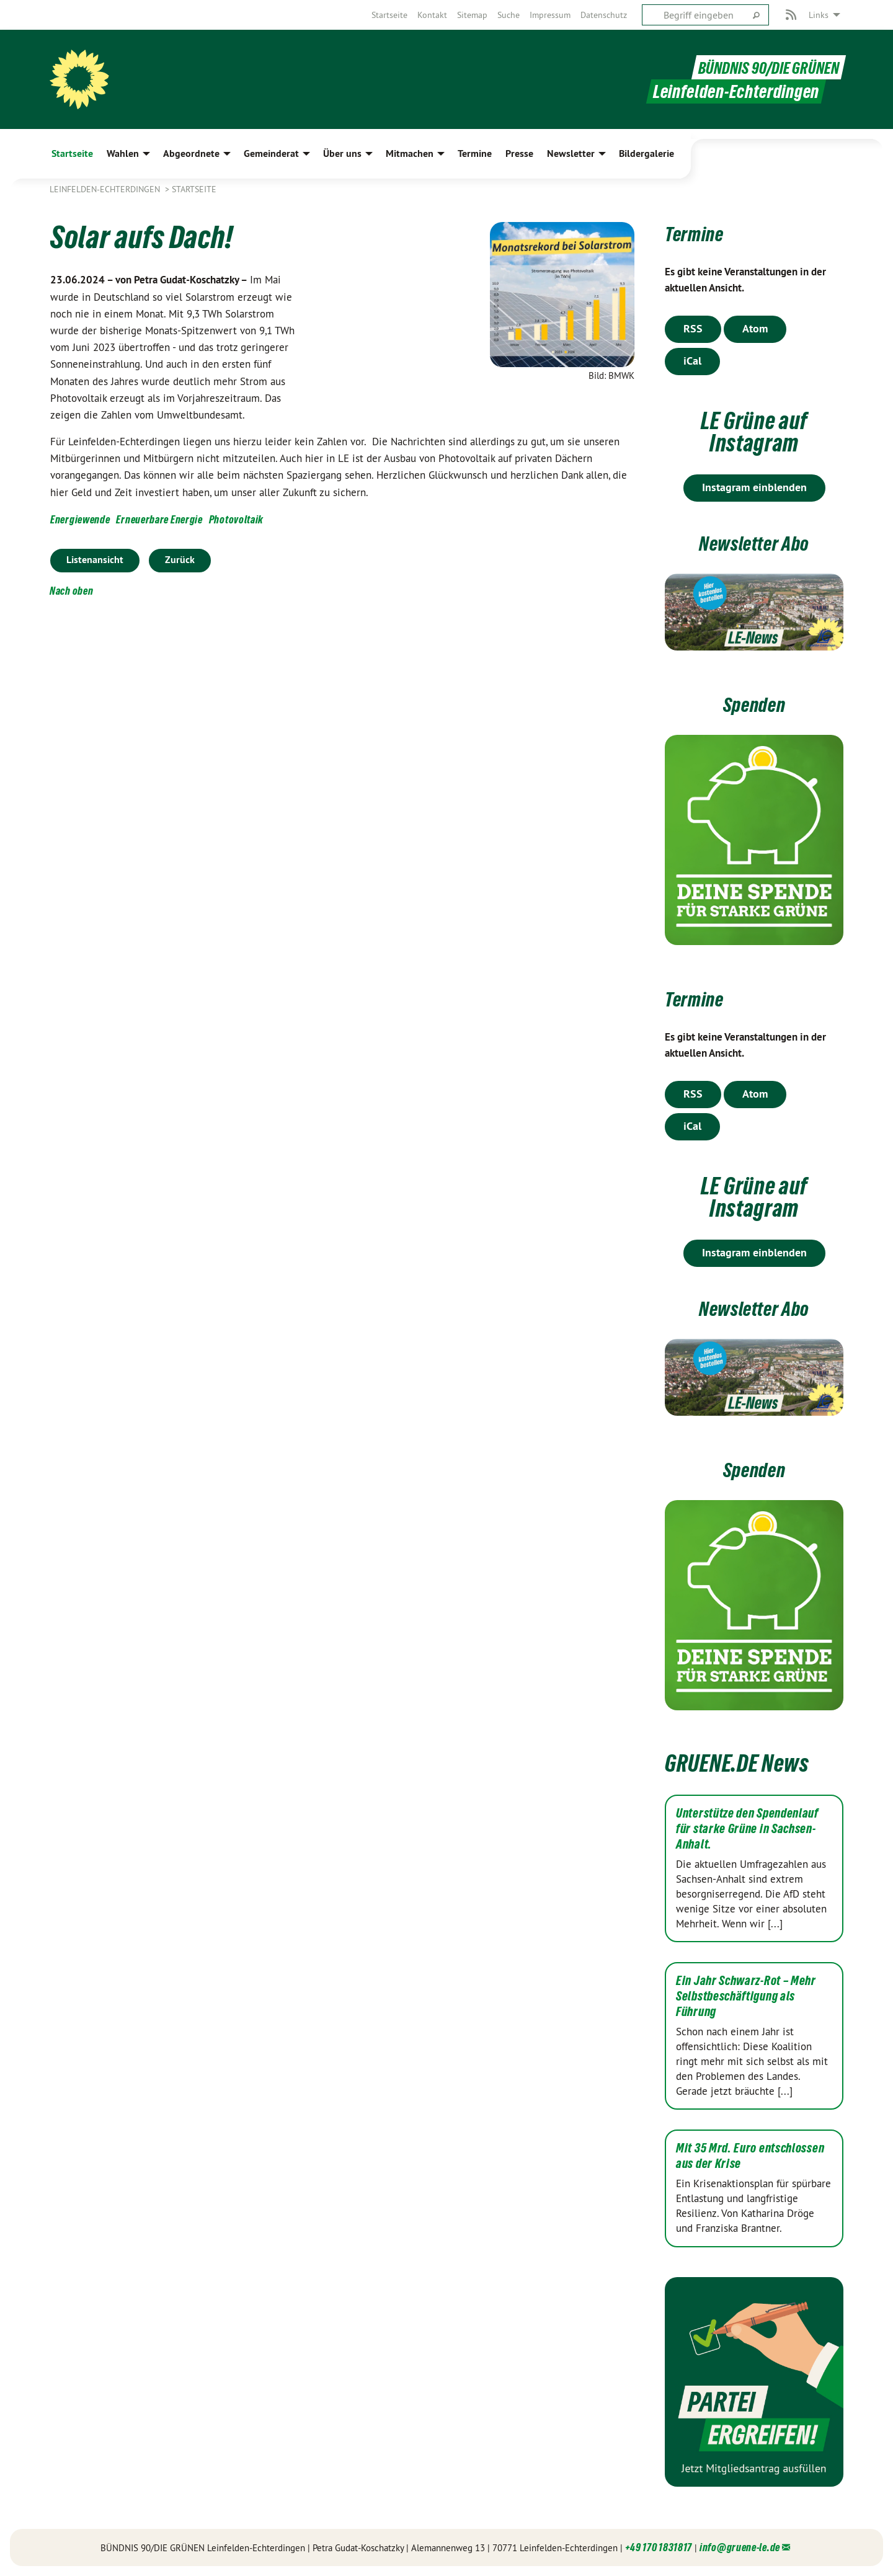 This screenshot has width=893, height=2576. I want to click on +49 170 1831817, so click(659, 2547).